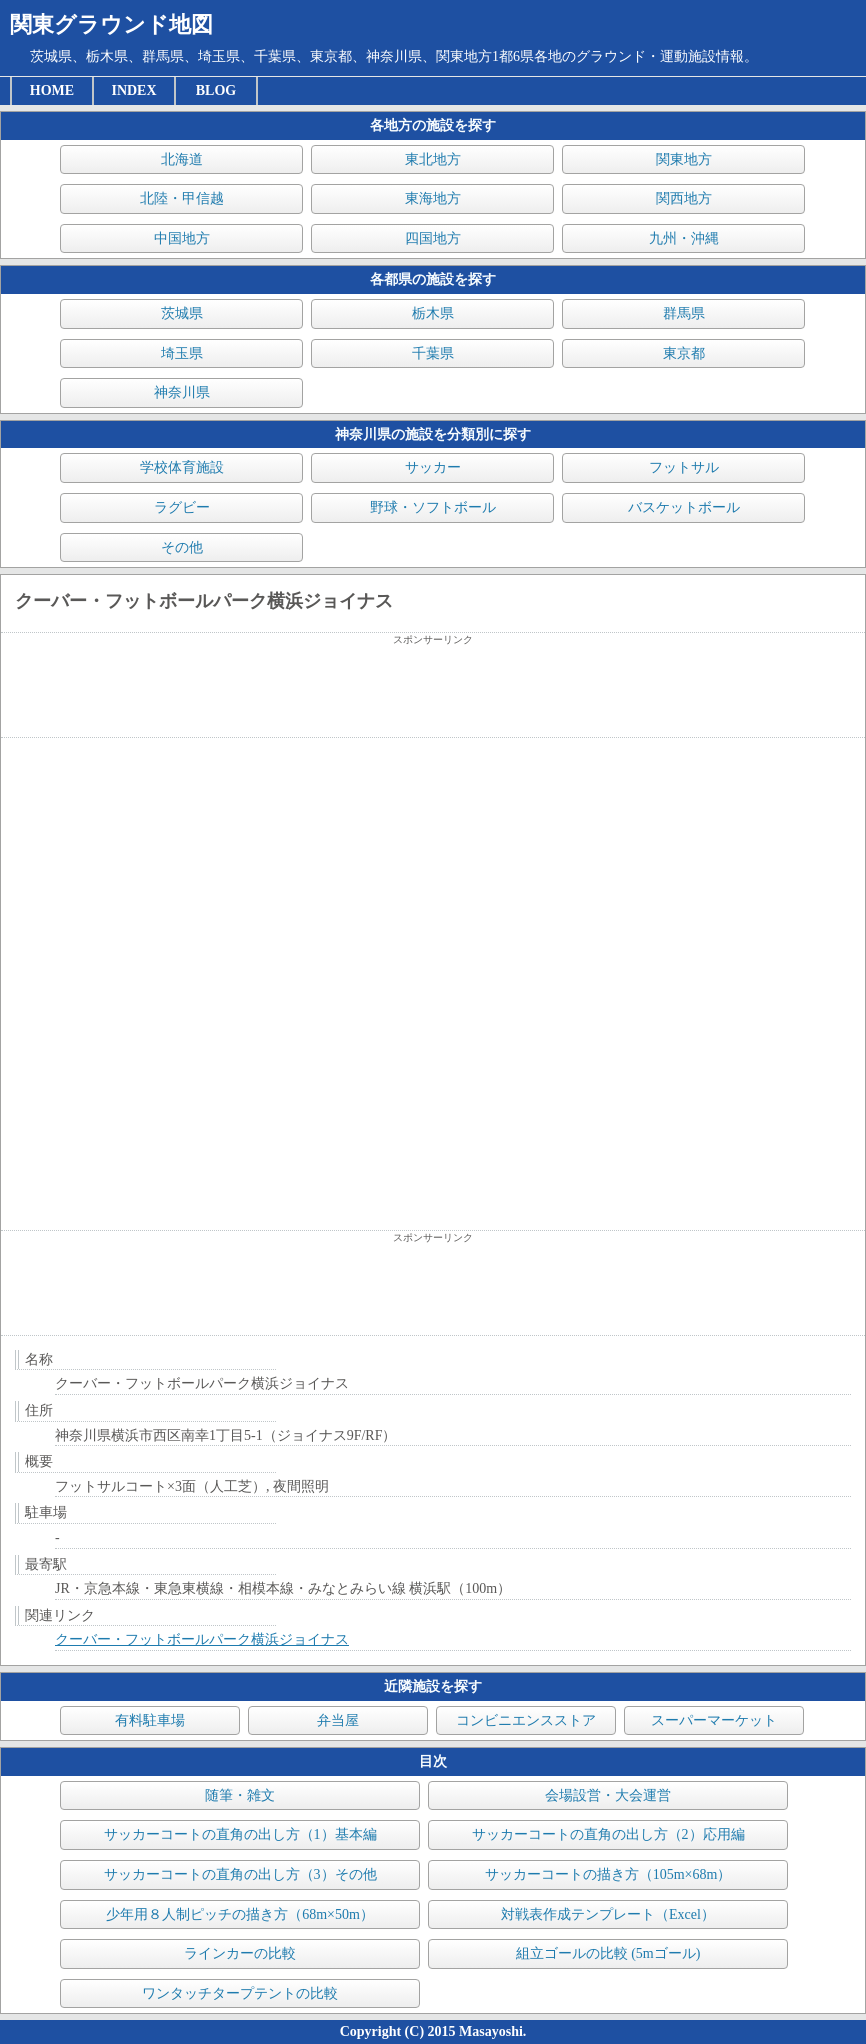  What do you see at coordinates (433, 692) in the screenshot?
I see `[Advertisement]` at bounding box center [433, 692].